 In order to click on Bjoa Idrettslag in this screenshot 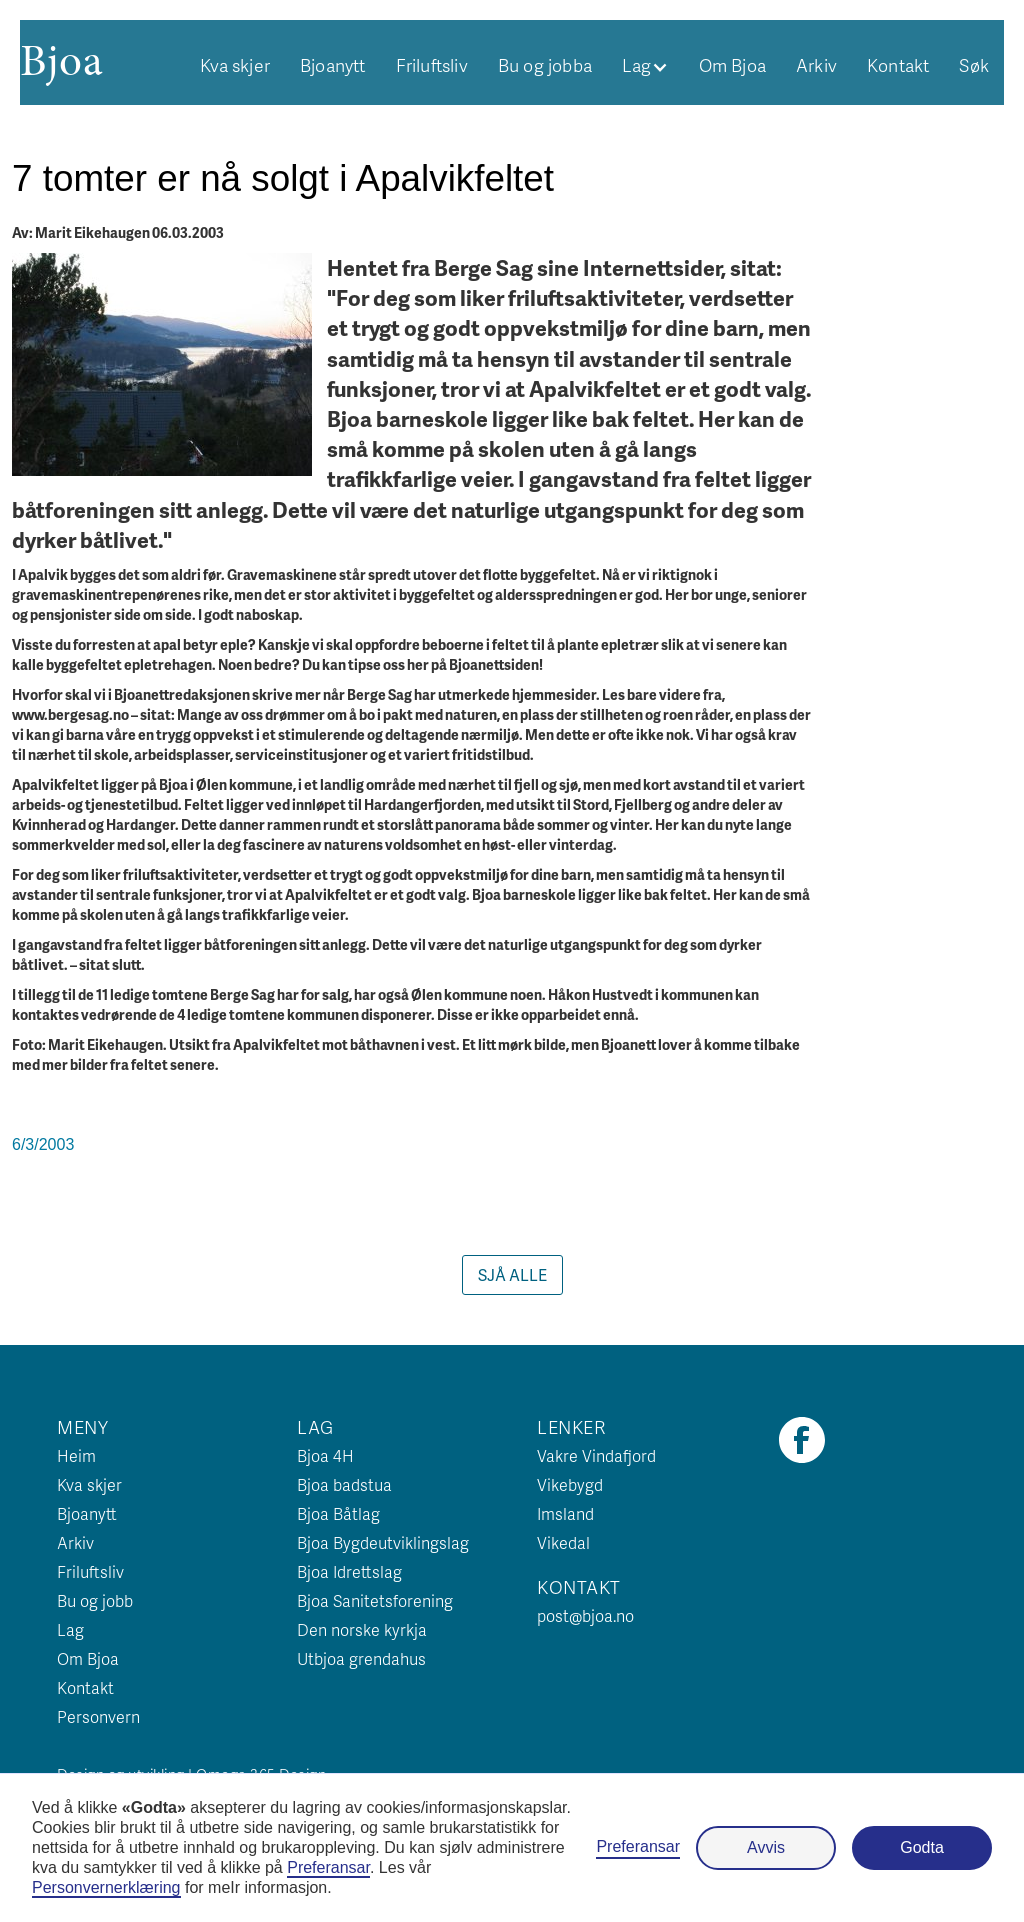, I will do `click(349, 1571)`.